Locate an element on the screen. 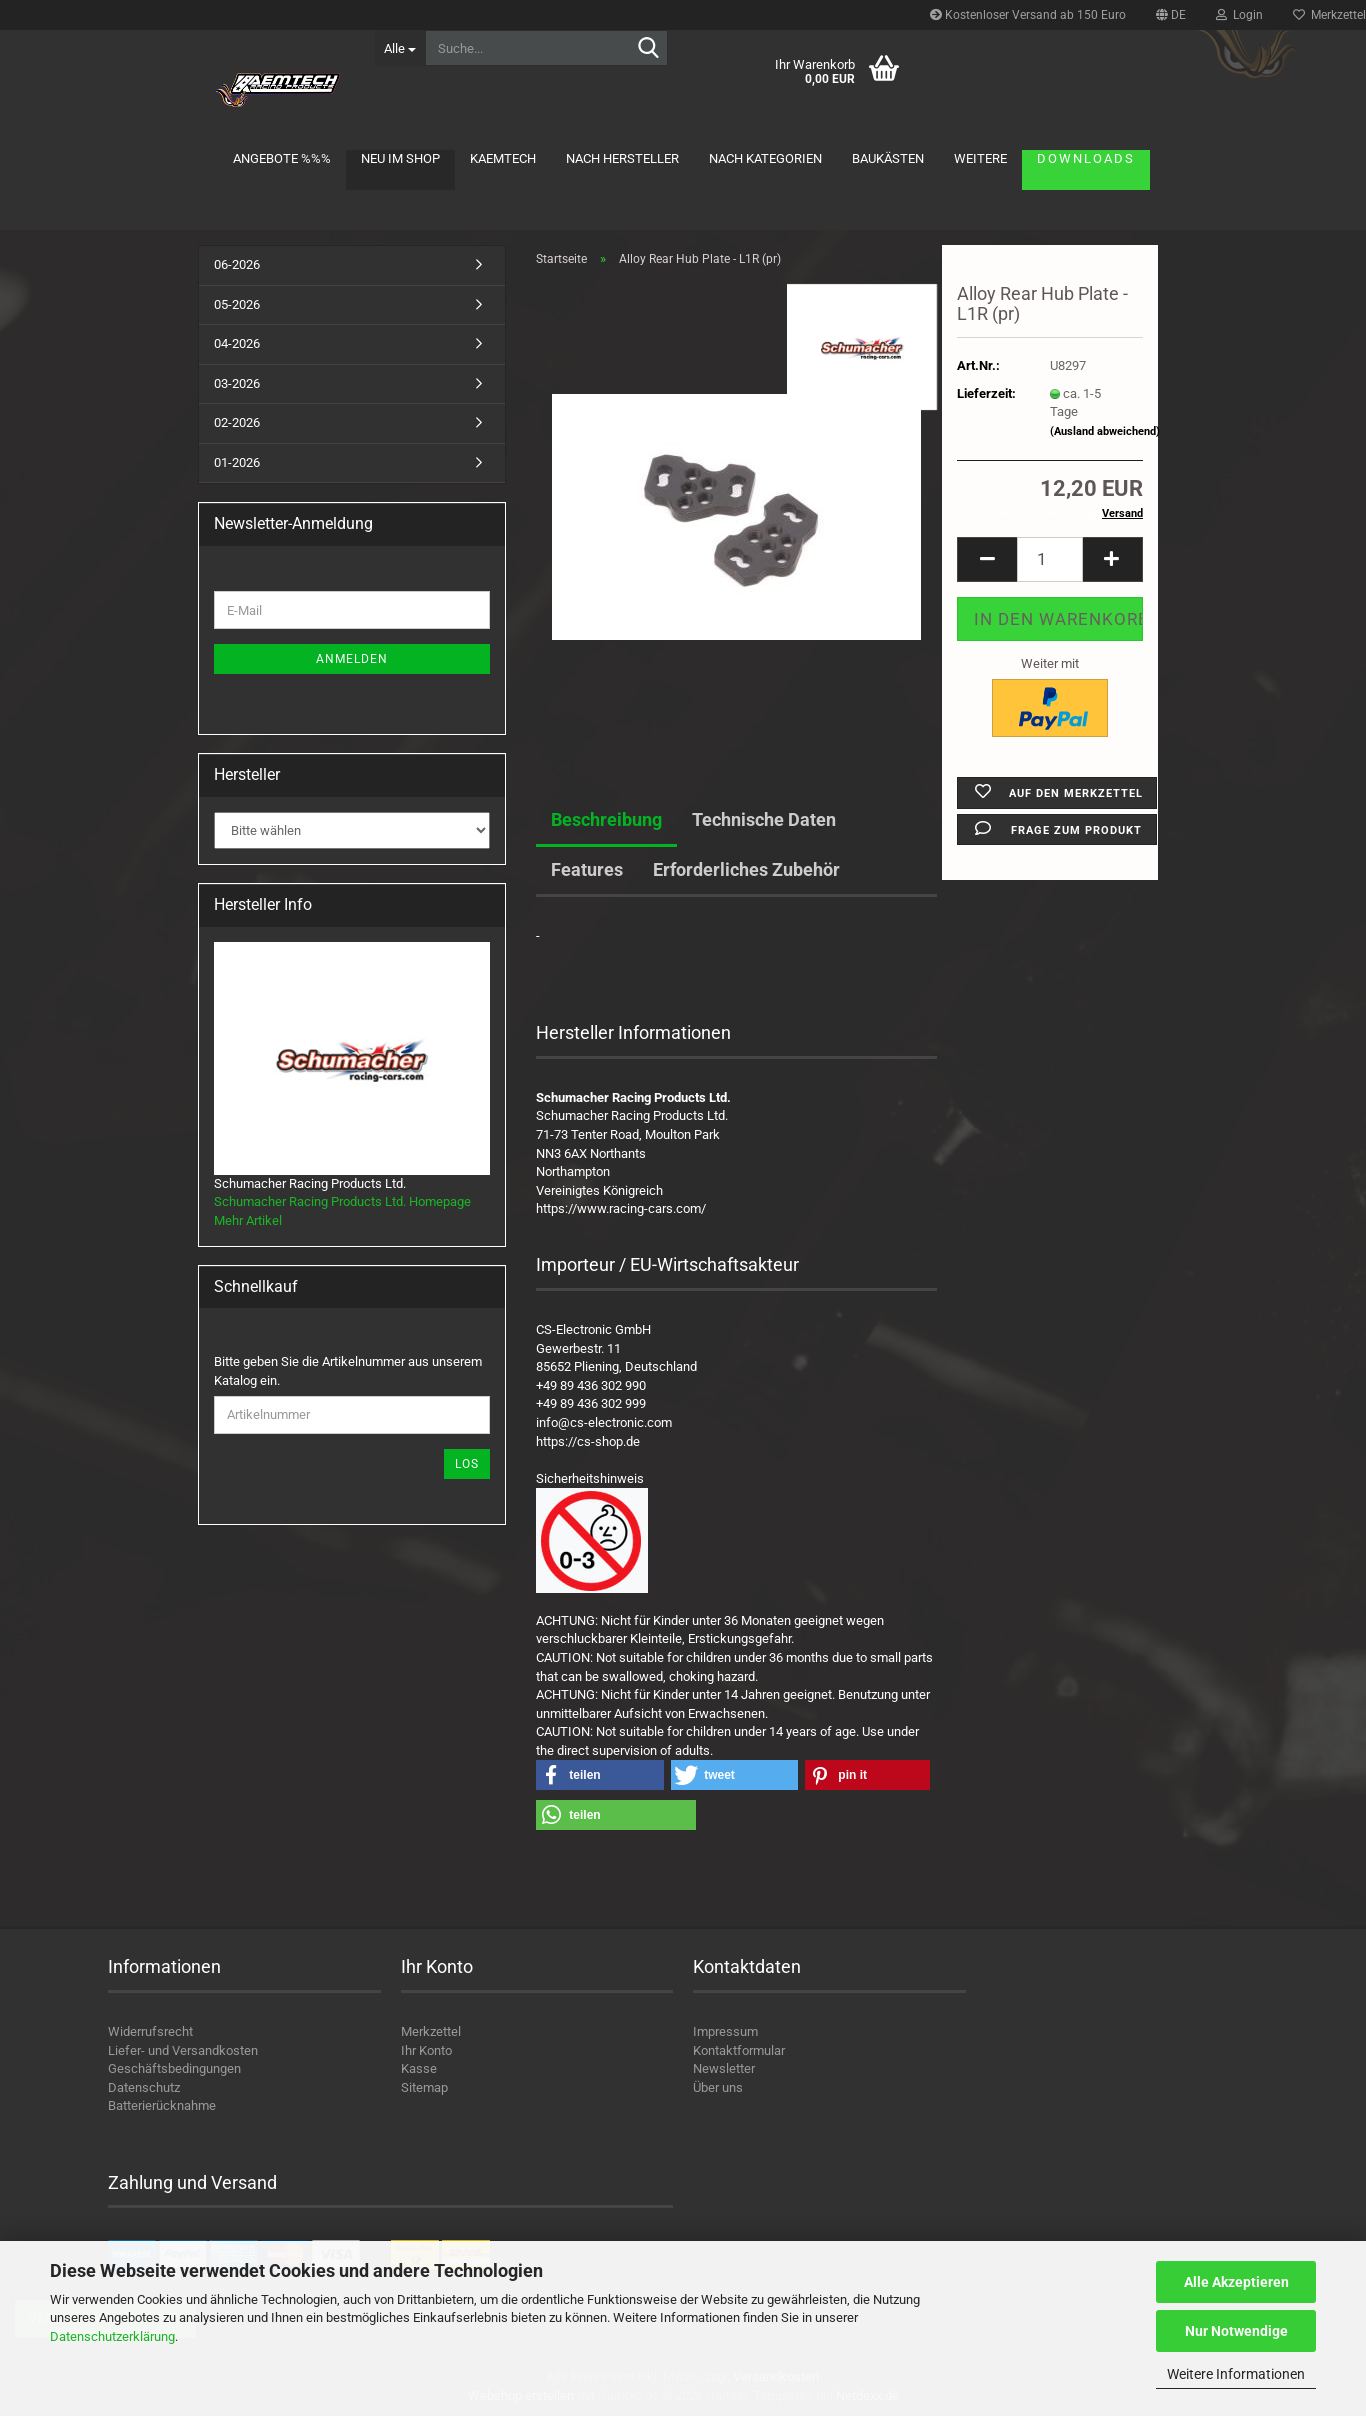 This screenshot has width=1366, height=2416. Impressum is located at coordinates (725, 2031).